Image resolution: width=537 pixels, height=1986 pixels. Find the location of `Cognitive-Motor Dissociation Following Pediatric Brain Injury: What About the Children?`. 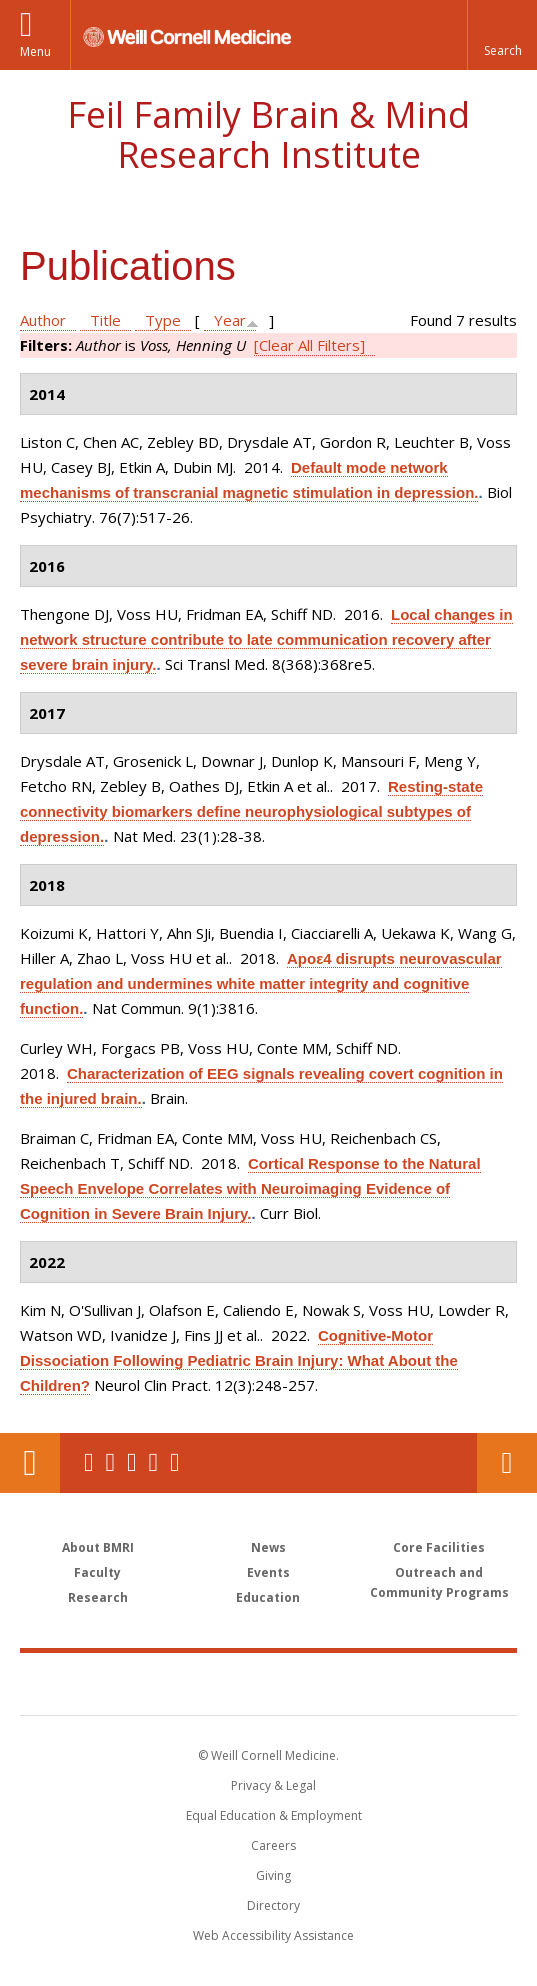

Cognitive-Motor Dissociation Following Pediatric Brain Injury: What About the Children? is located at coordinates (239, 1360).